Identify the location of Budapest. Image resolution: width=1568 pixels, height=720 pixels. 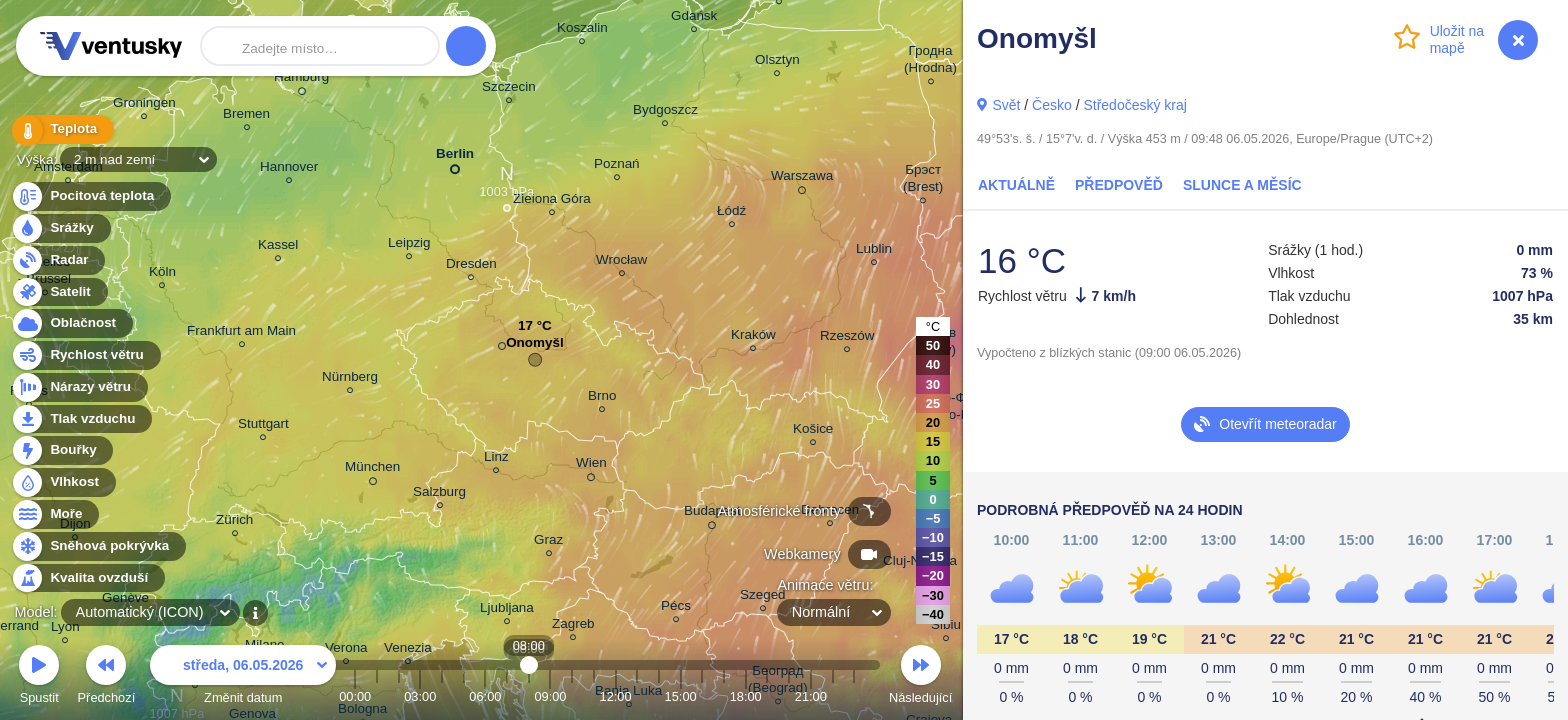
(712, 514).